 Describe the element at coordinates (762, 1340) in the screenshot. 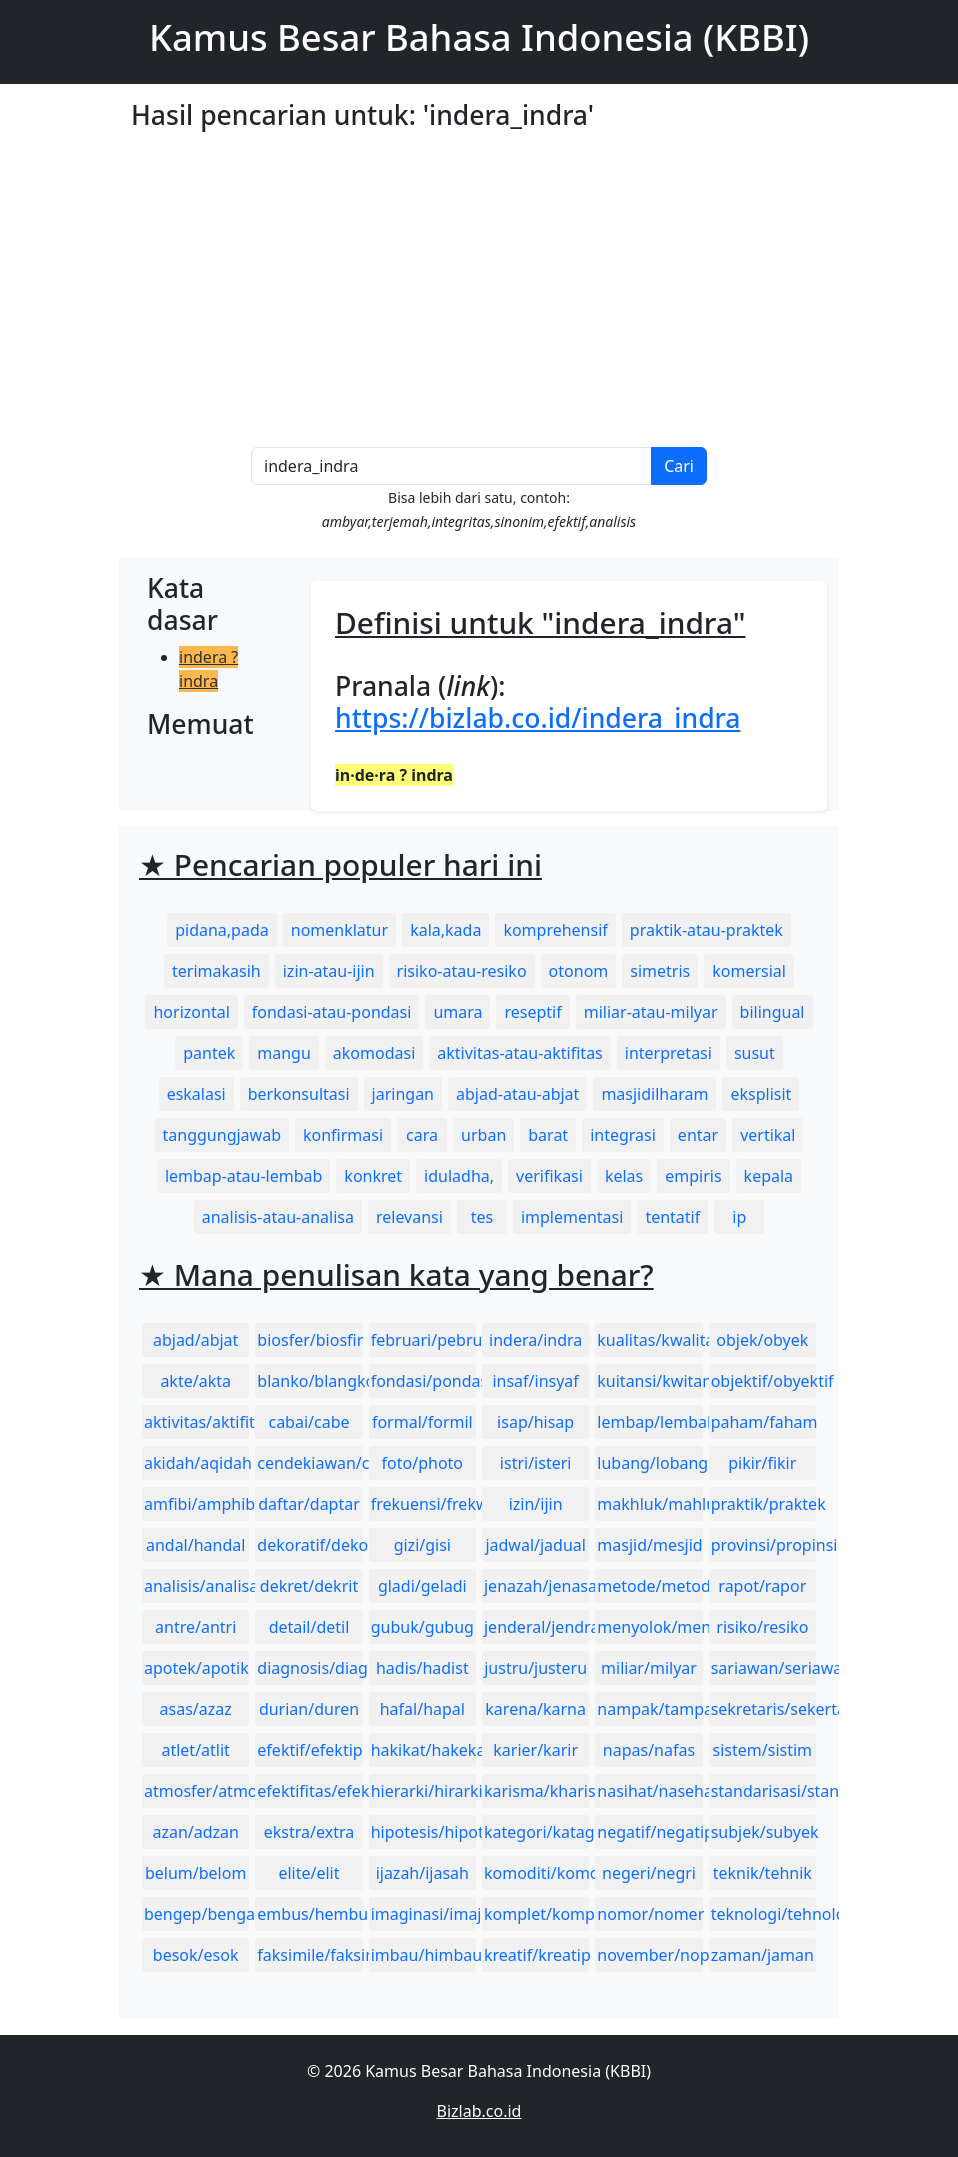

I see `objek/obyek` at that location.